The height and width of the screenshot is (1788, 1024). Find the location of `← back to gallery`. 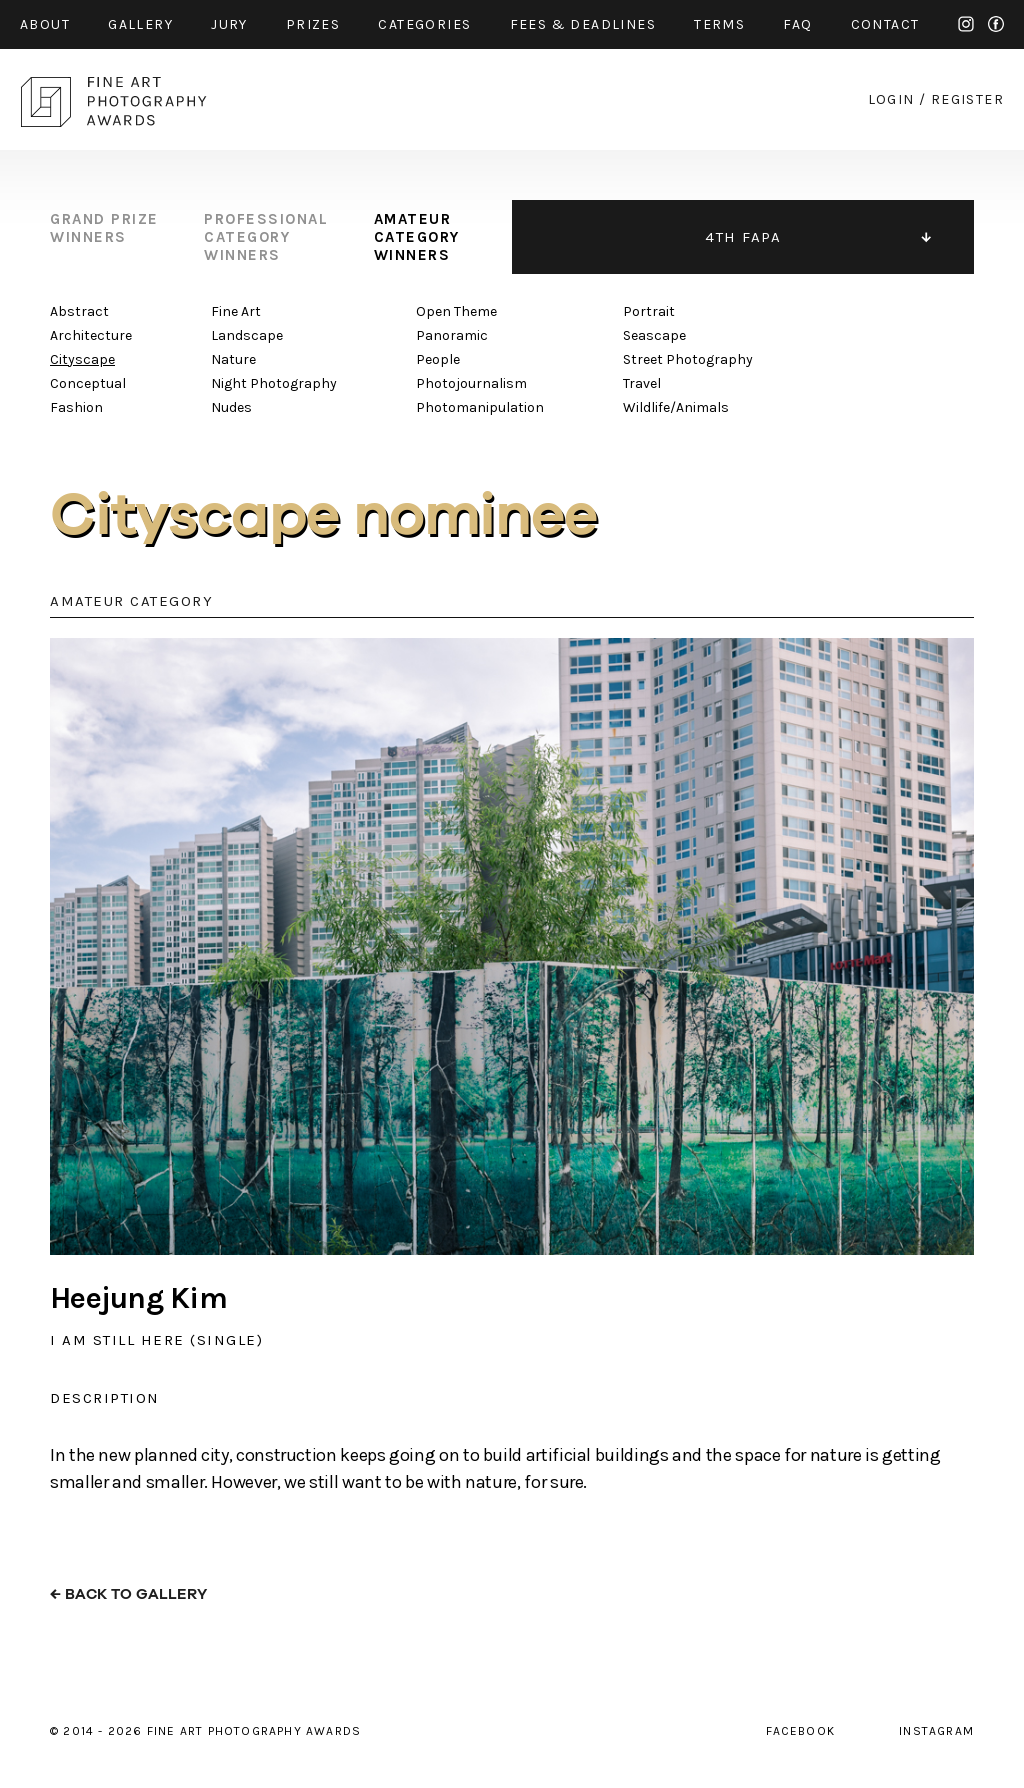

← back to gallery is located at coordinates (128, 1594).